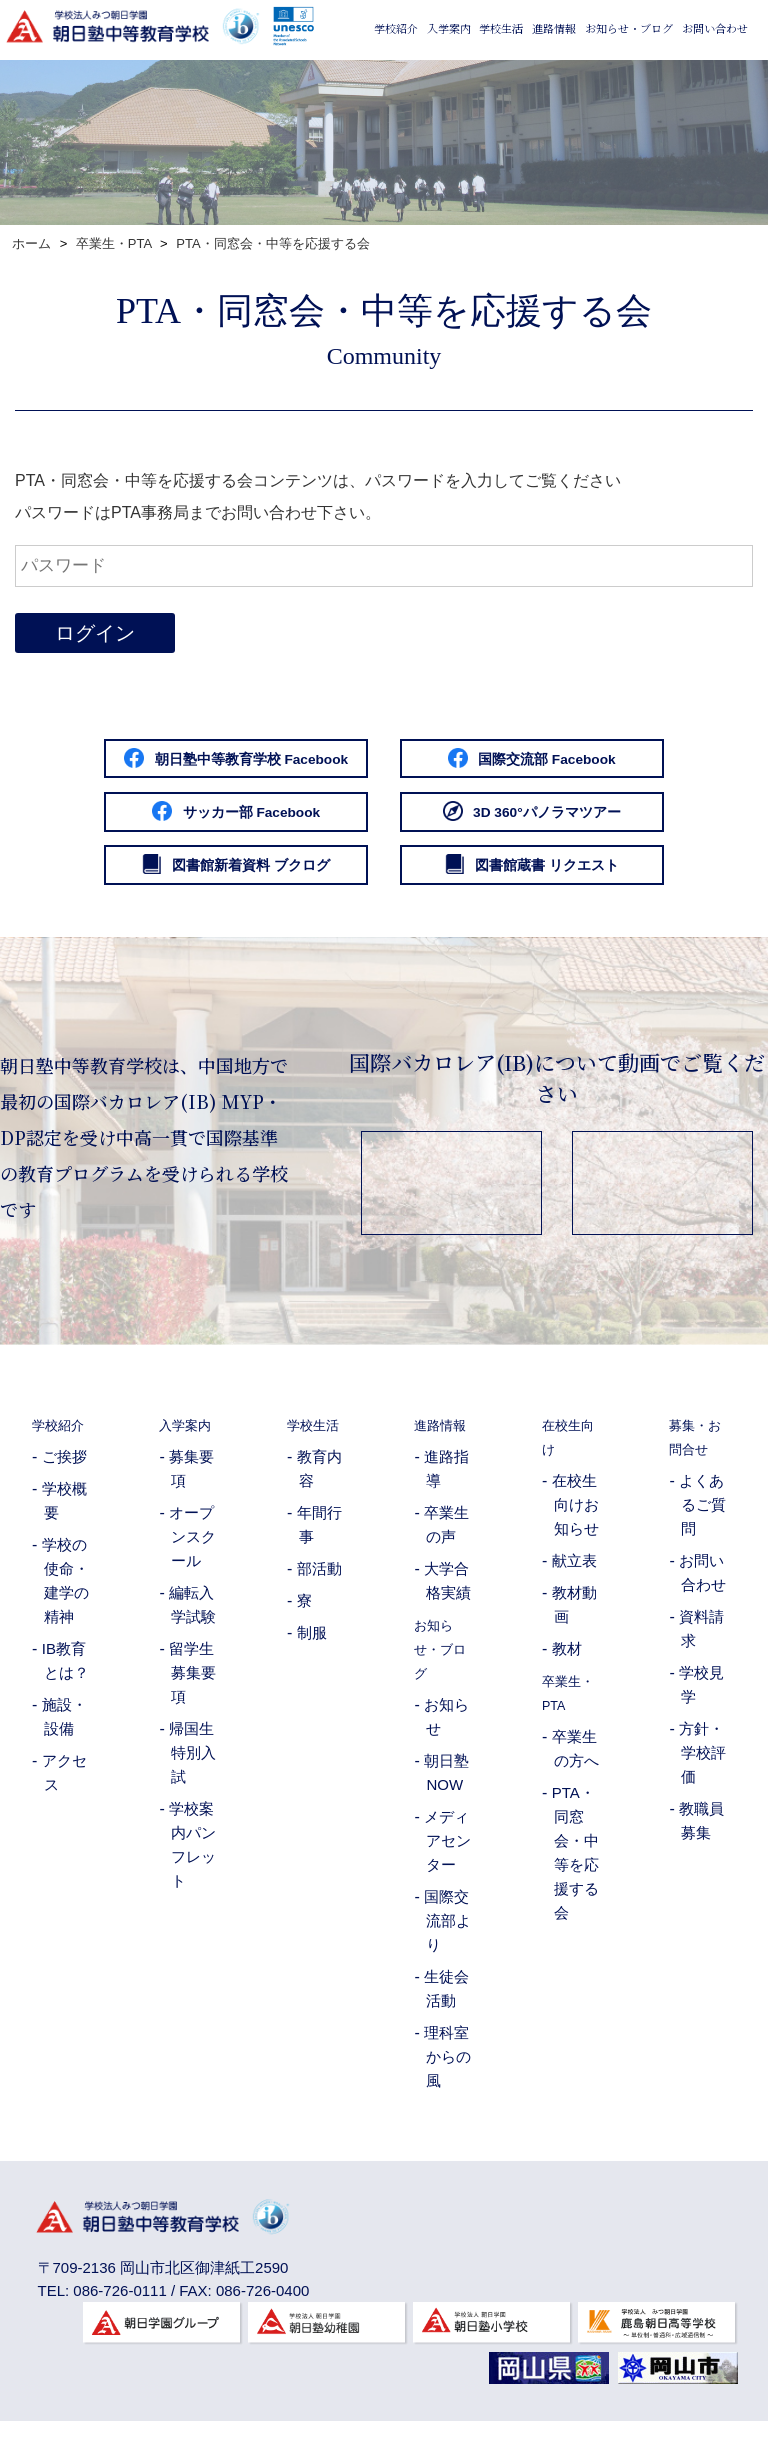  I want to click on 国際交流部より, so click(447, 1934).